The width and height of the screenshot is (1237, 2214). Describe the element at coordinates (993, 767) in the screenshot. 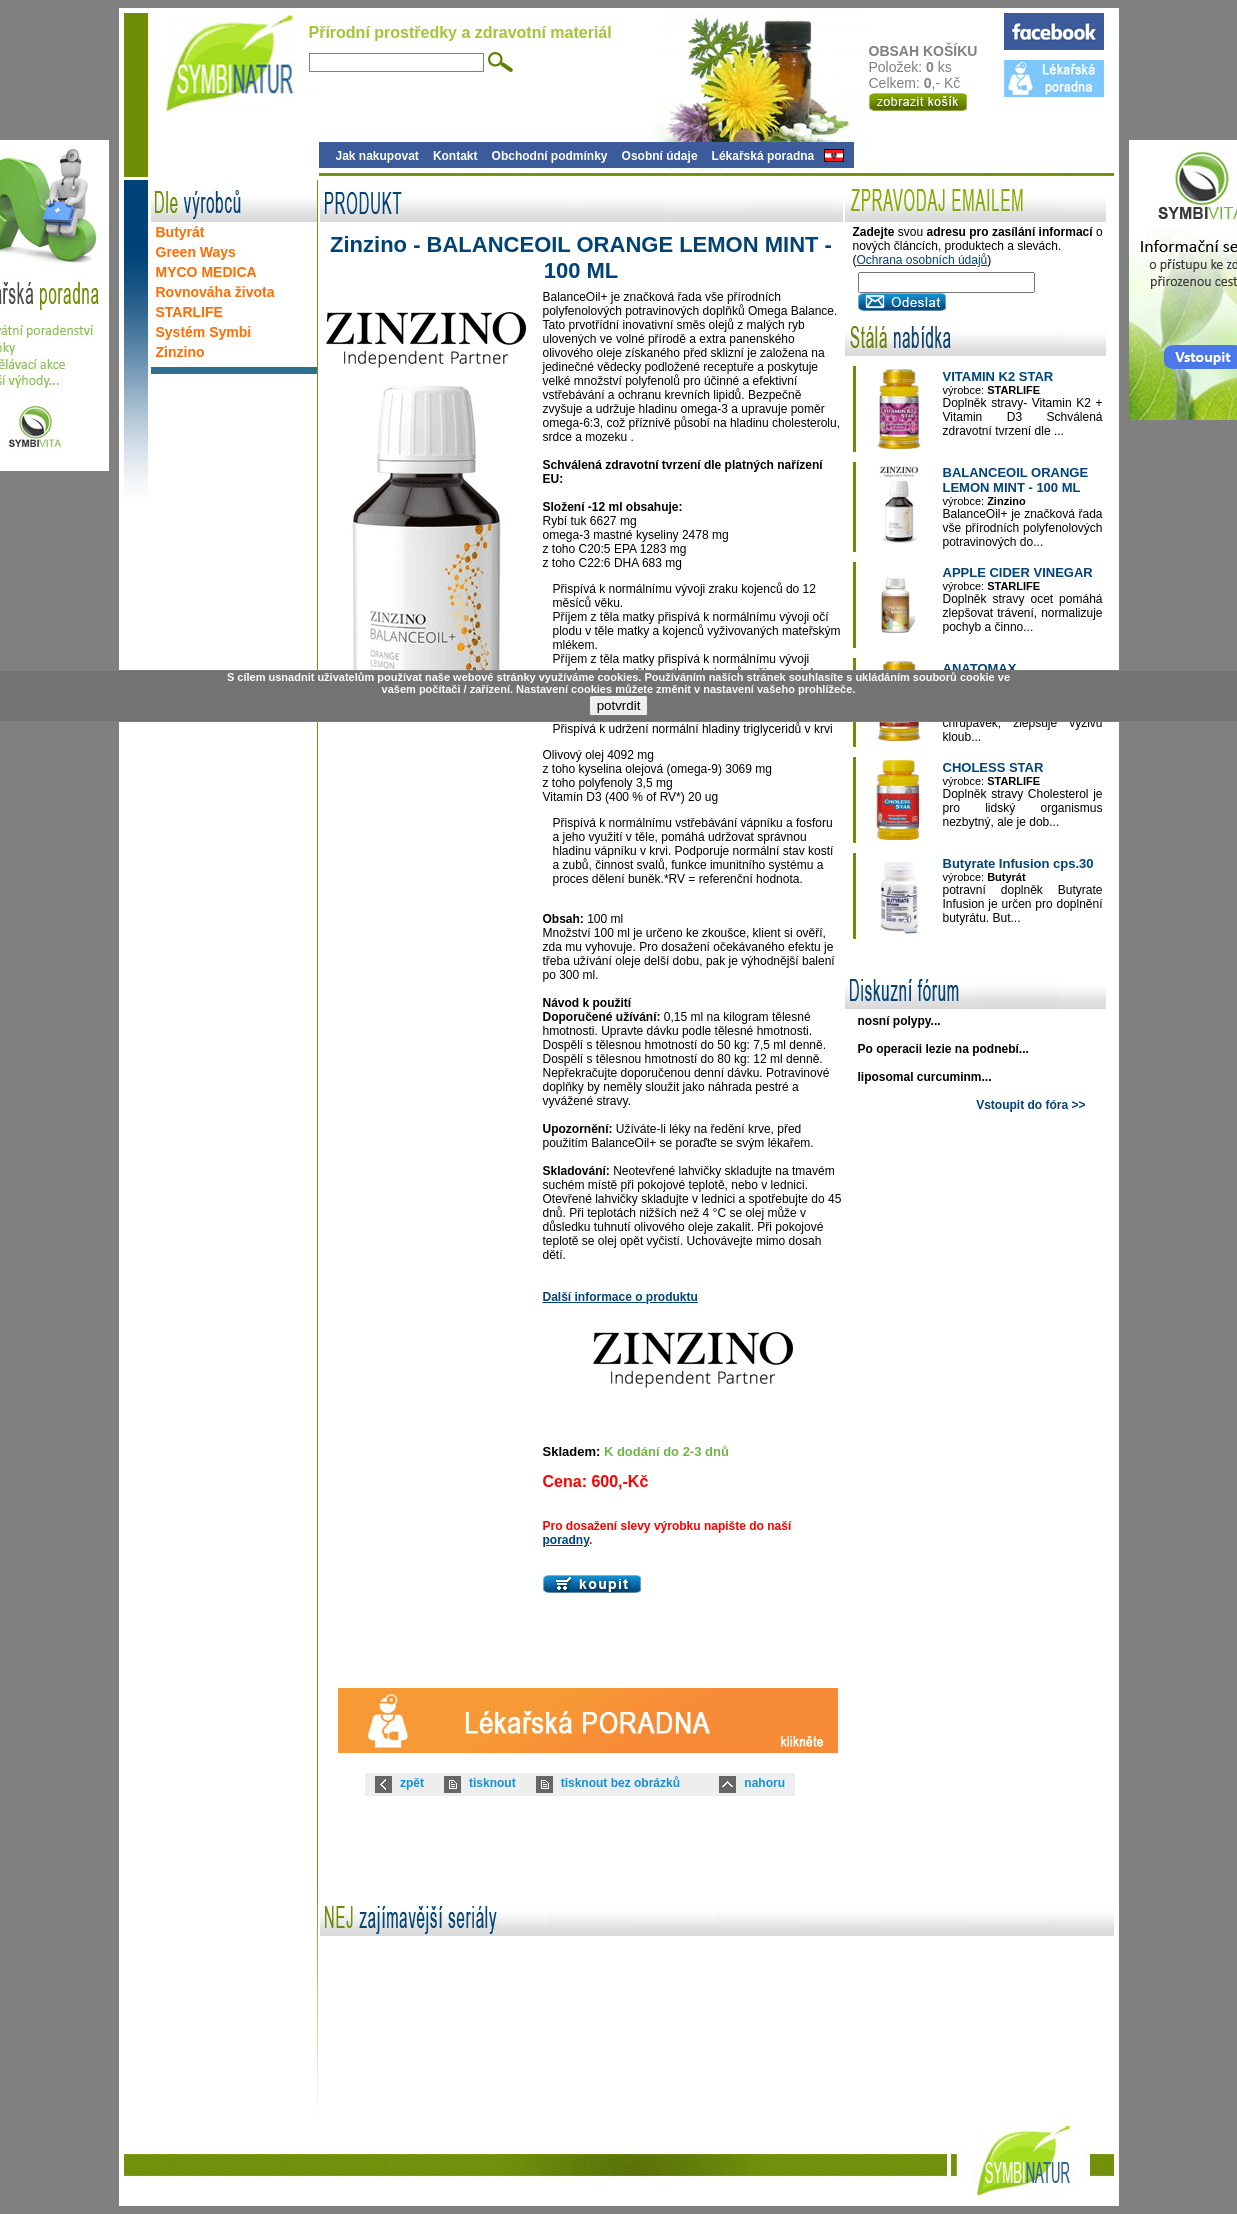

I see `CHOLESS STAR` at that location.